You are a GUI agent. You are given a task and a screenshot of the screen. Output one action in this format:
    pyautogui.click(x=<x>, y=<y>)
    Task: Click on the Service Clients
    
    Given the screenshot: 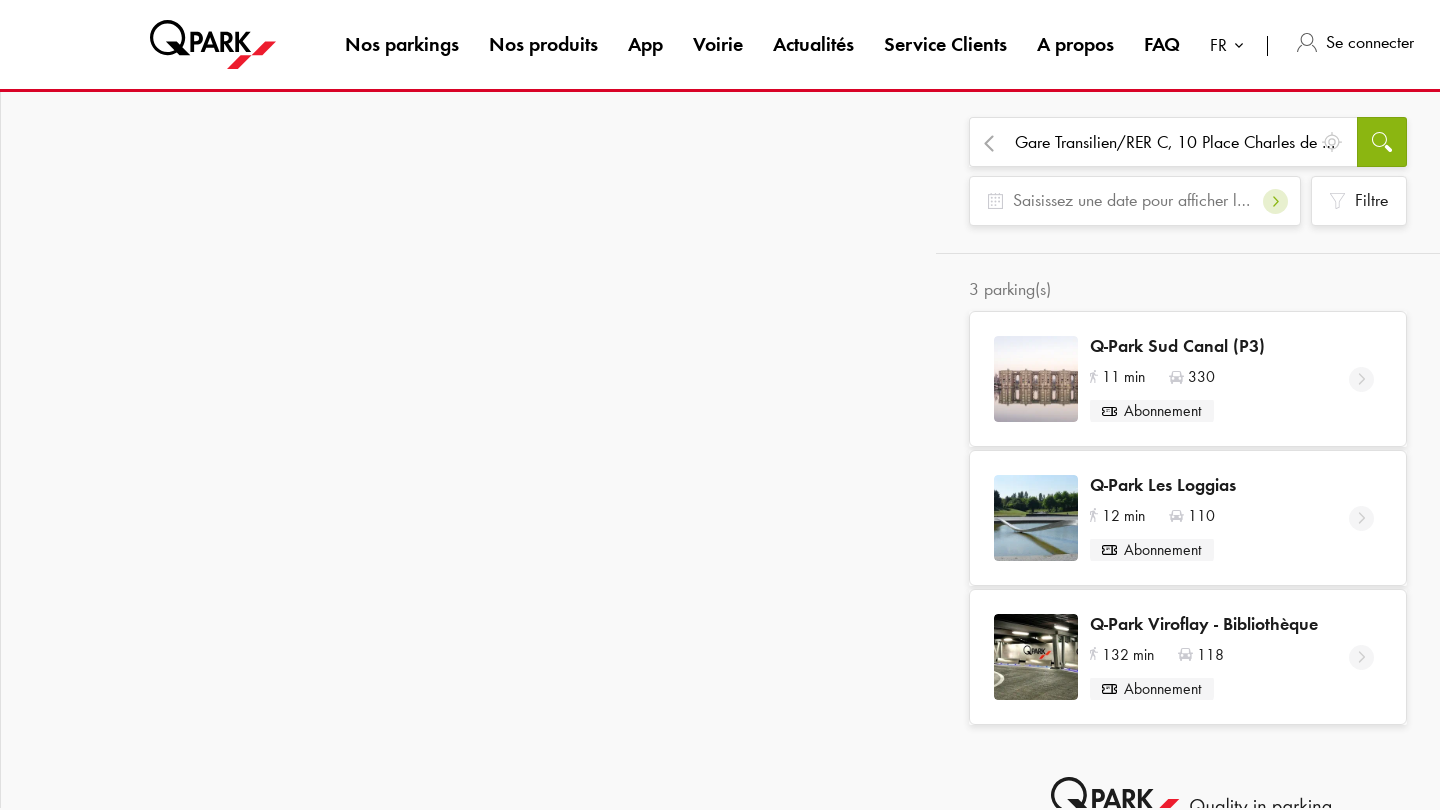 What is the action you would take?
    pyautogui.click(x=945, y=44)
    